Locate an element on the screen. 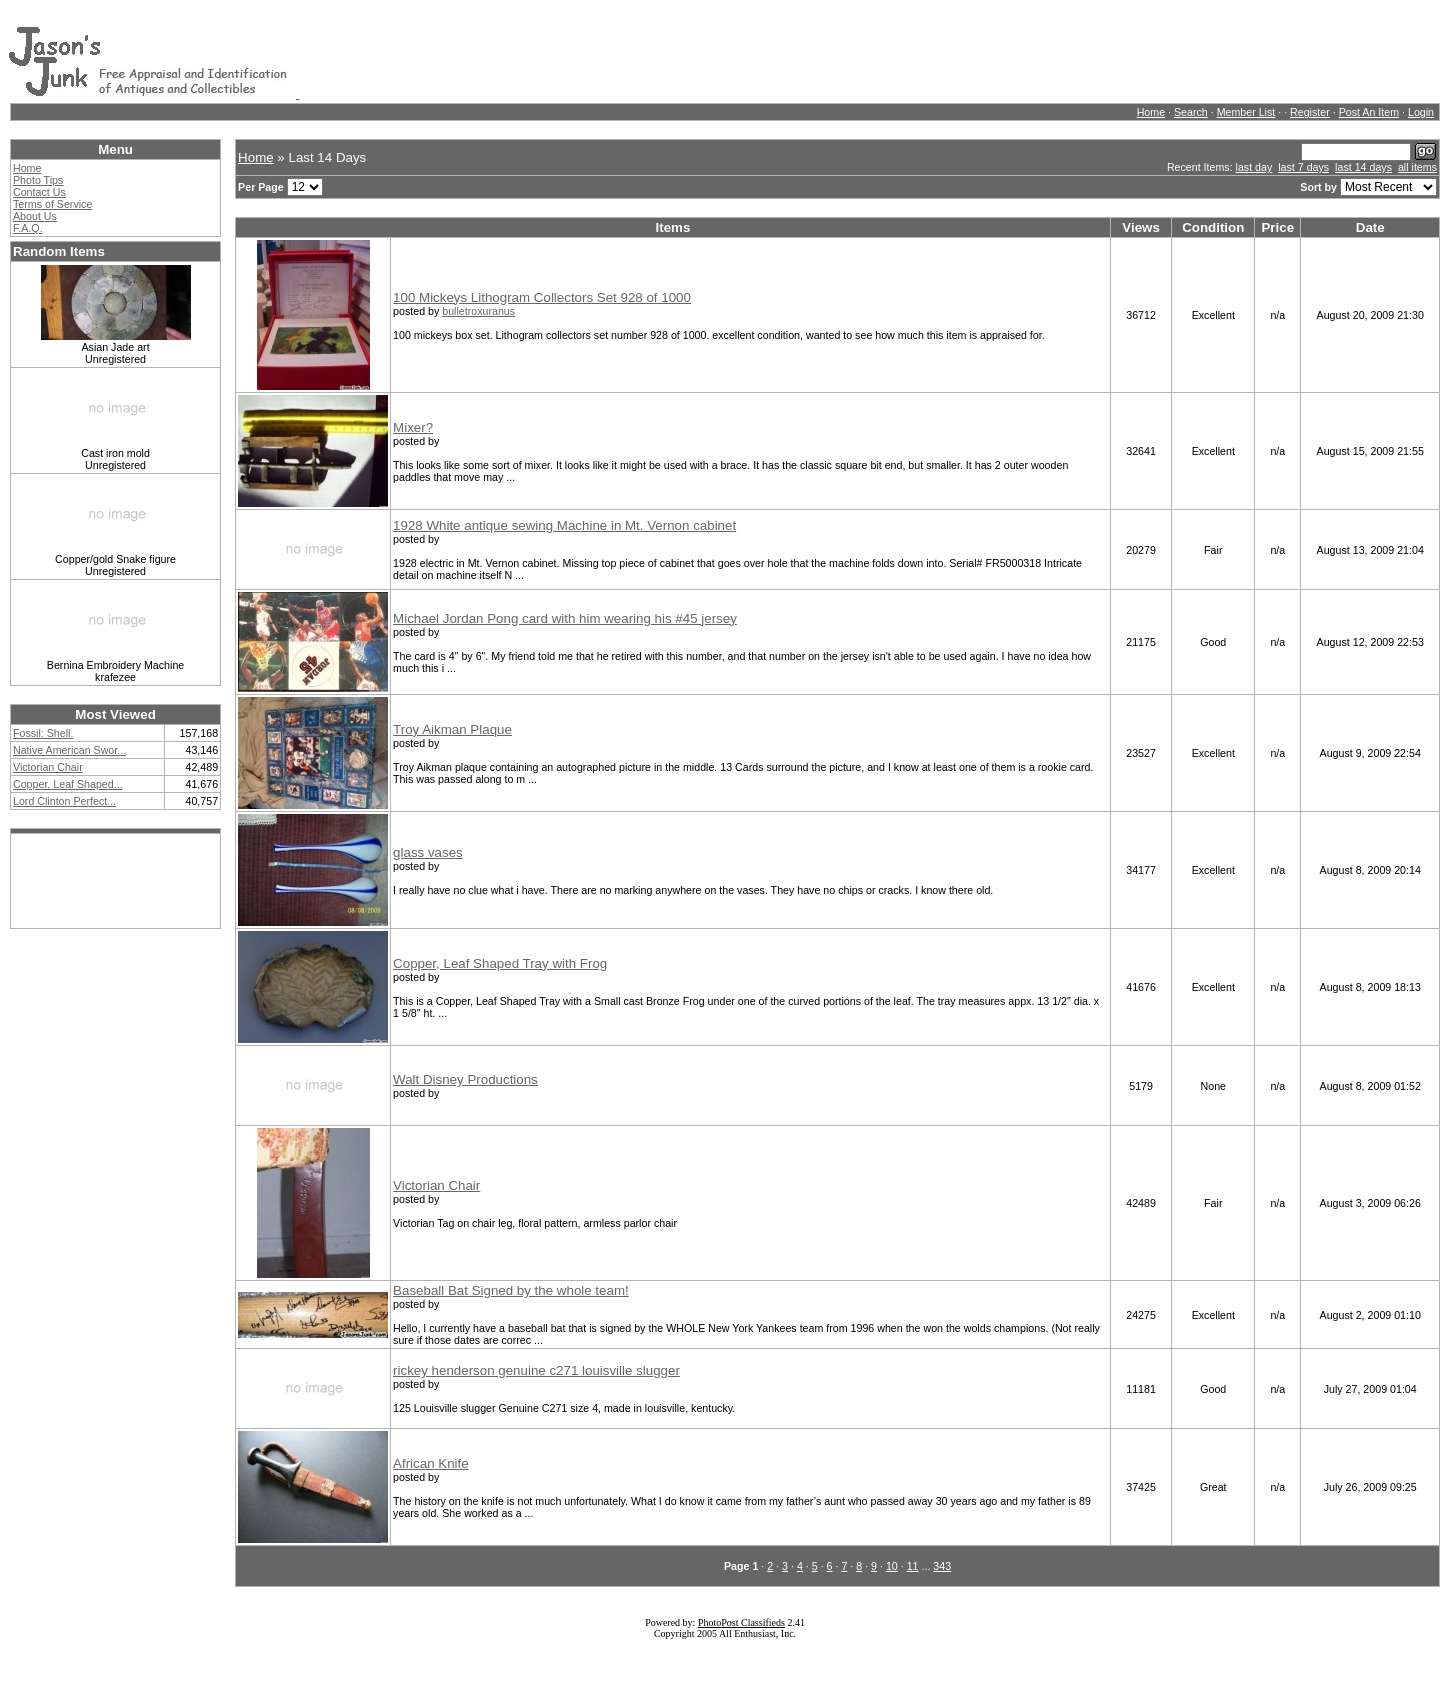  Copper, Leaf Shaped Tray with Frog is located at coordinates (500, 963).